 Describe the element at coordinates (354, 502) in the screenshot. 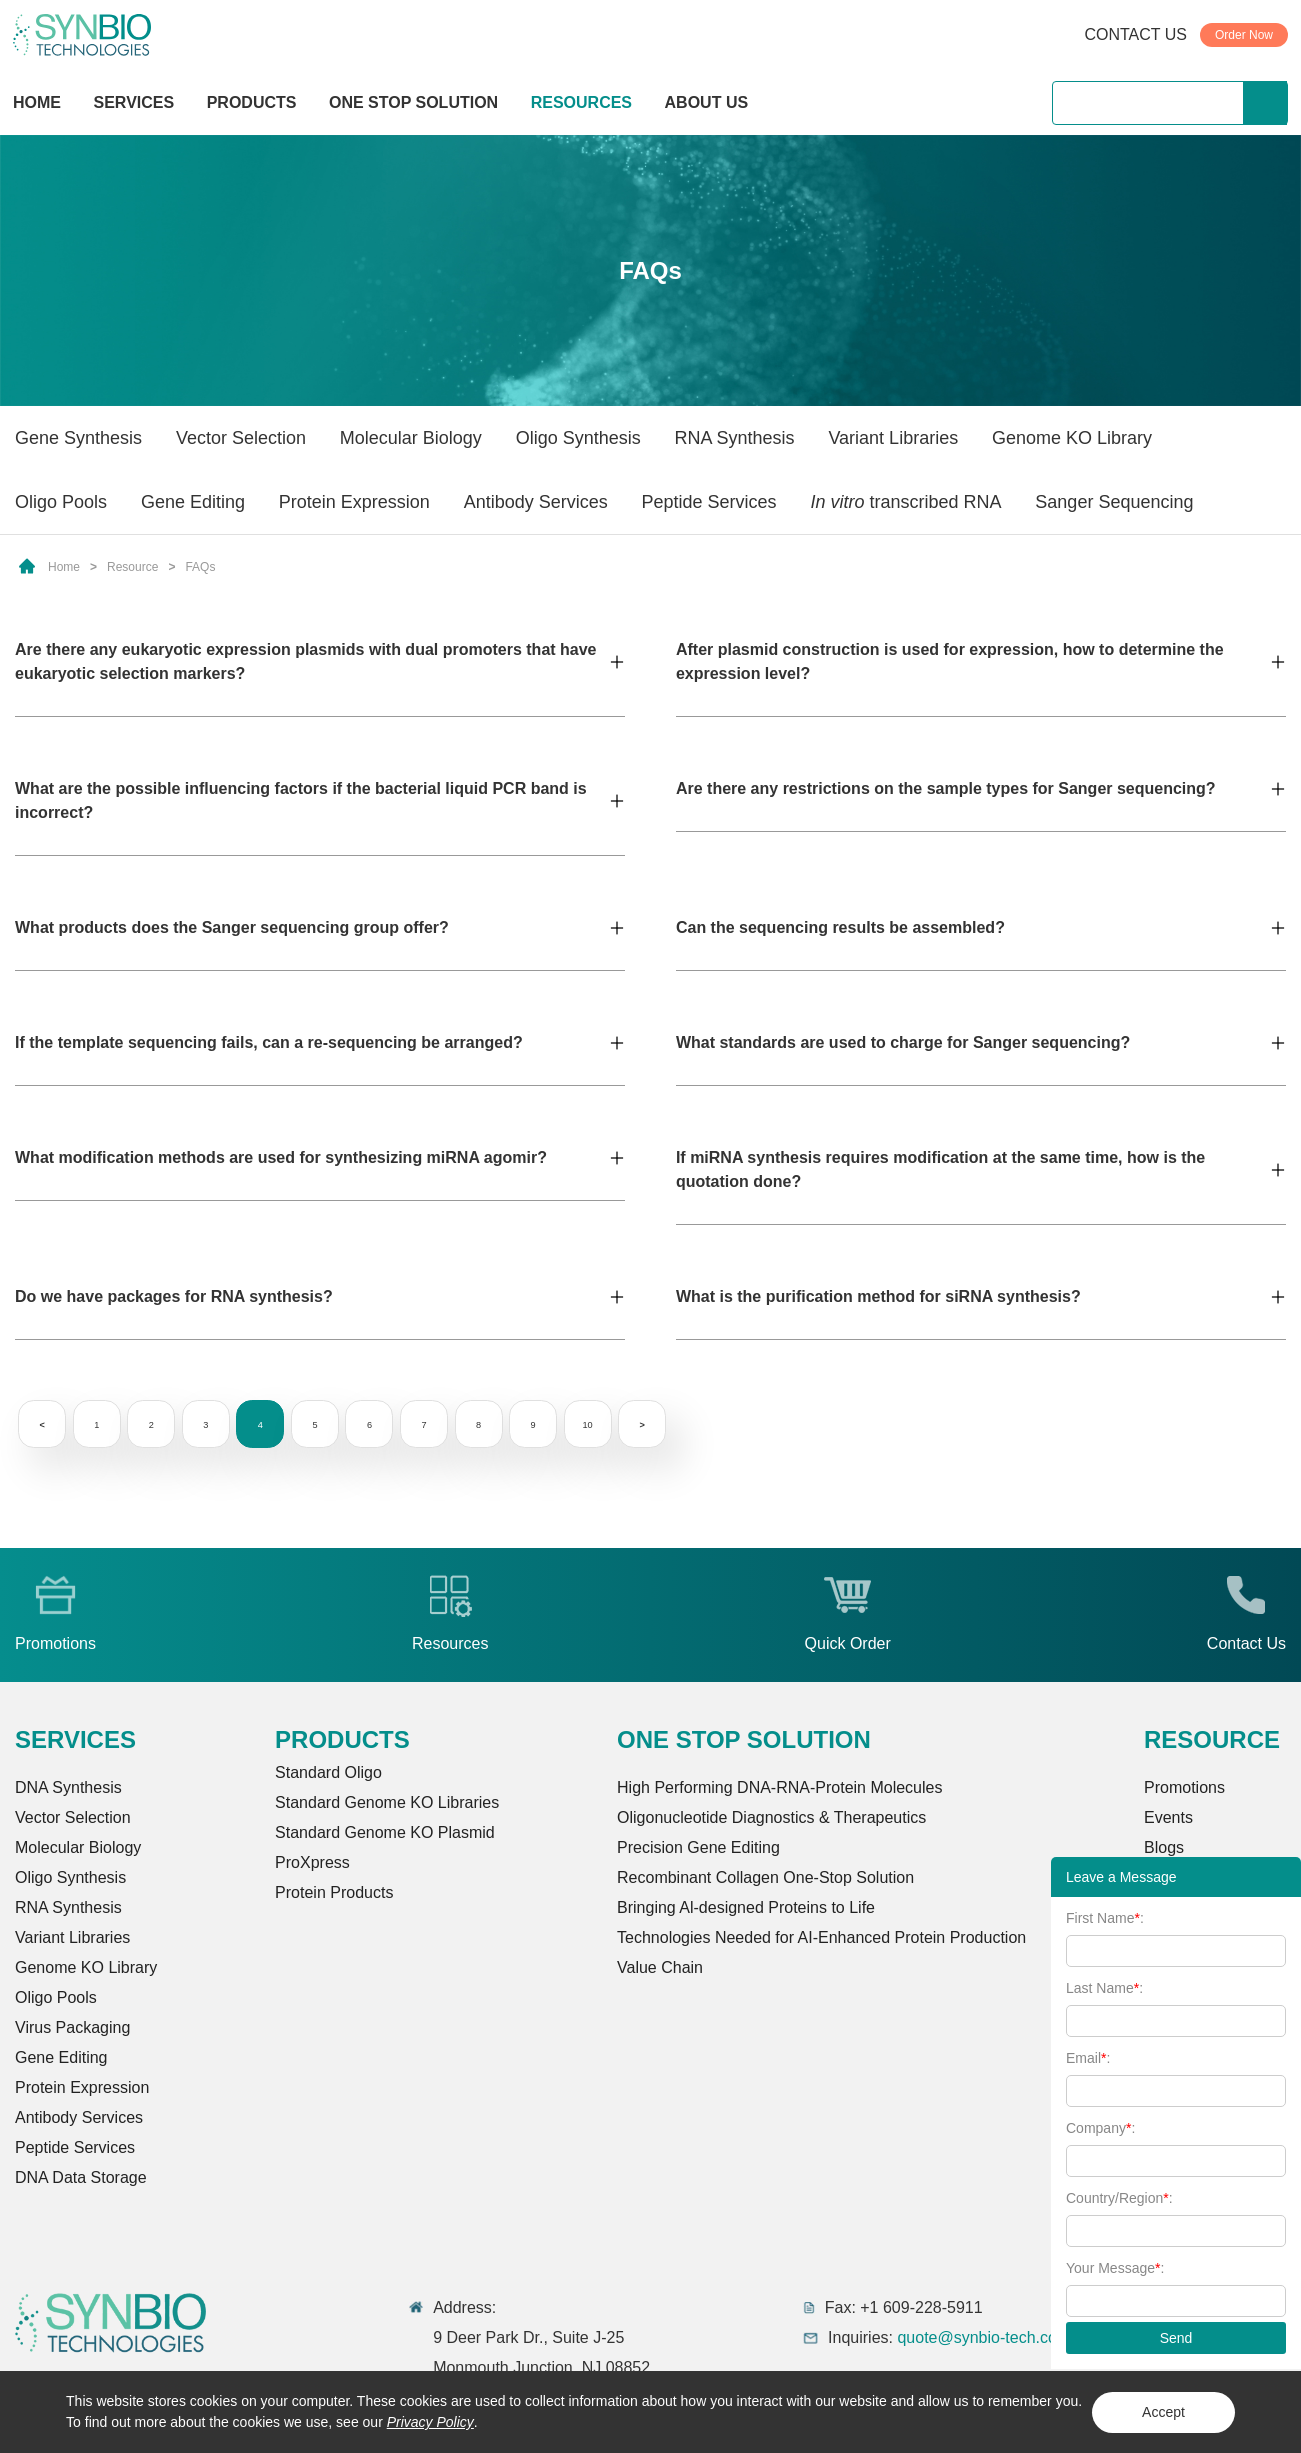

I see `Protein Expression` at that location.